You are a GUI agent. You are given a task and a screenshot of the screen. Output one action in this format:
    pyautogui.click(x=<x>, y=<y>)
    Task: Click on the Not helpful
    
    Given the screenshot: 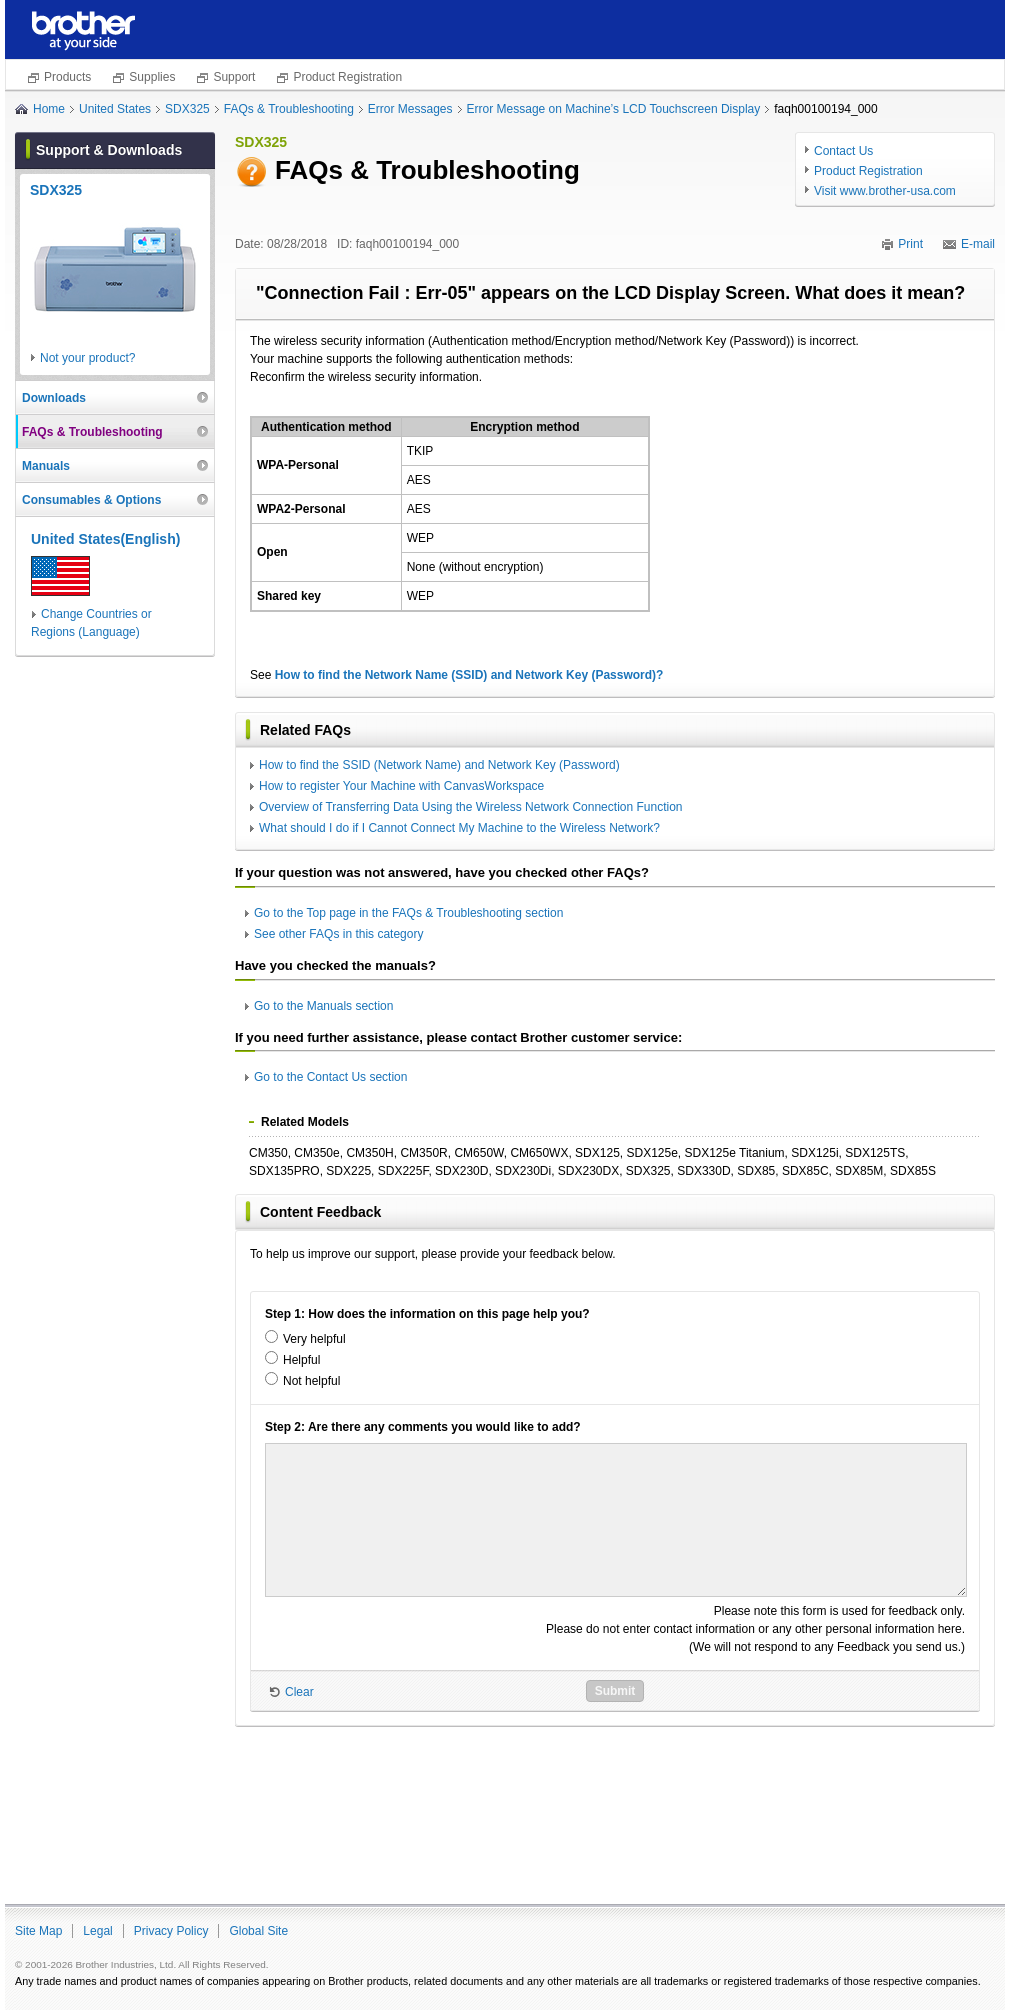 What is the action you would take?
    pyautogui.click(x=311, y=1381)
    